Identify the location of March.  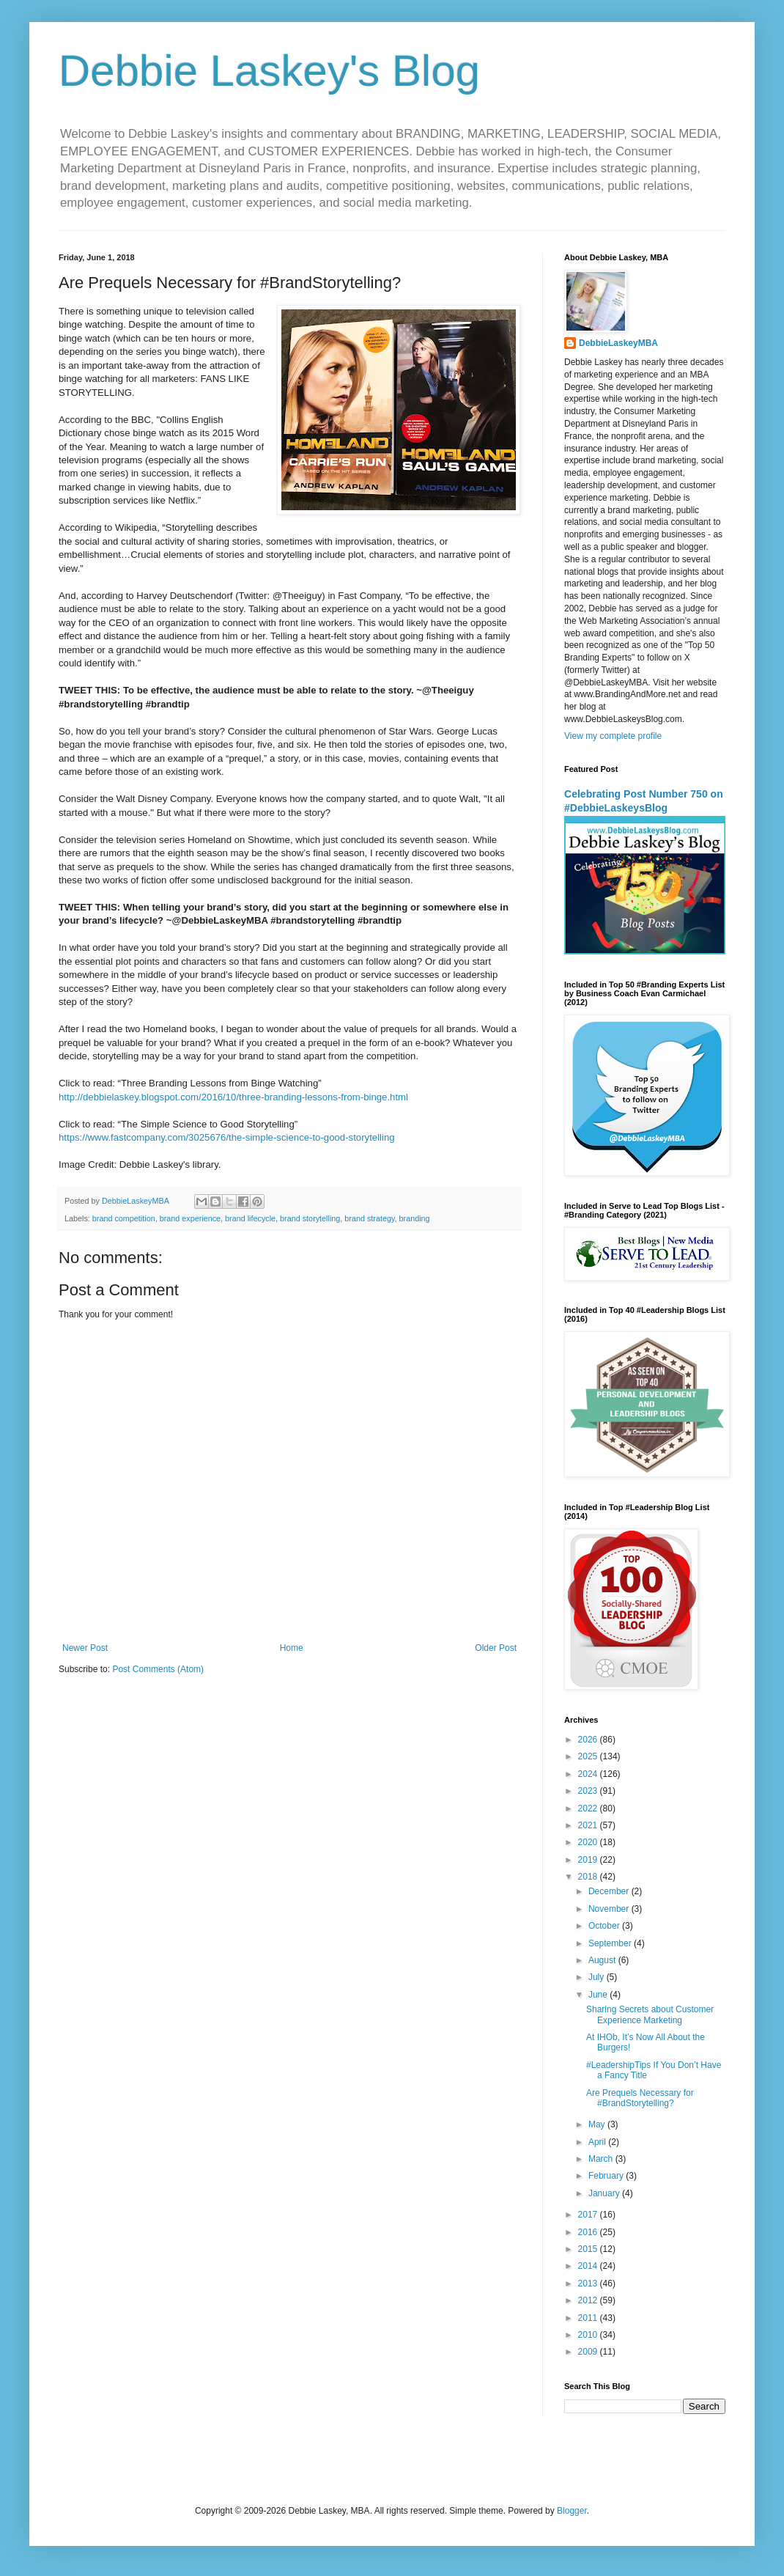
(601, 2159).